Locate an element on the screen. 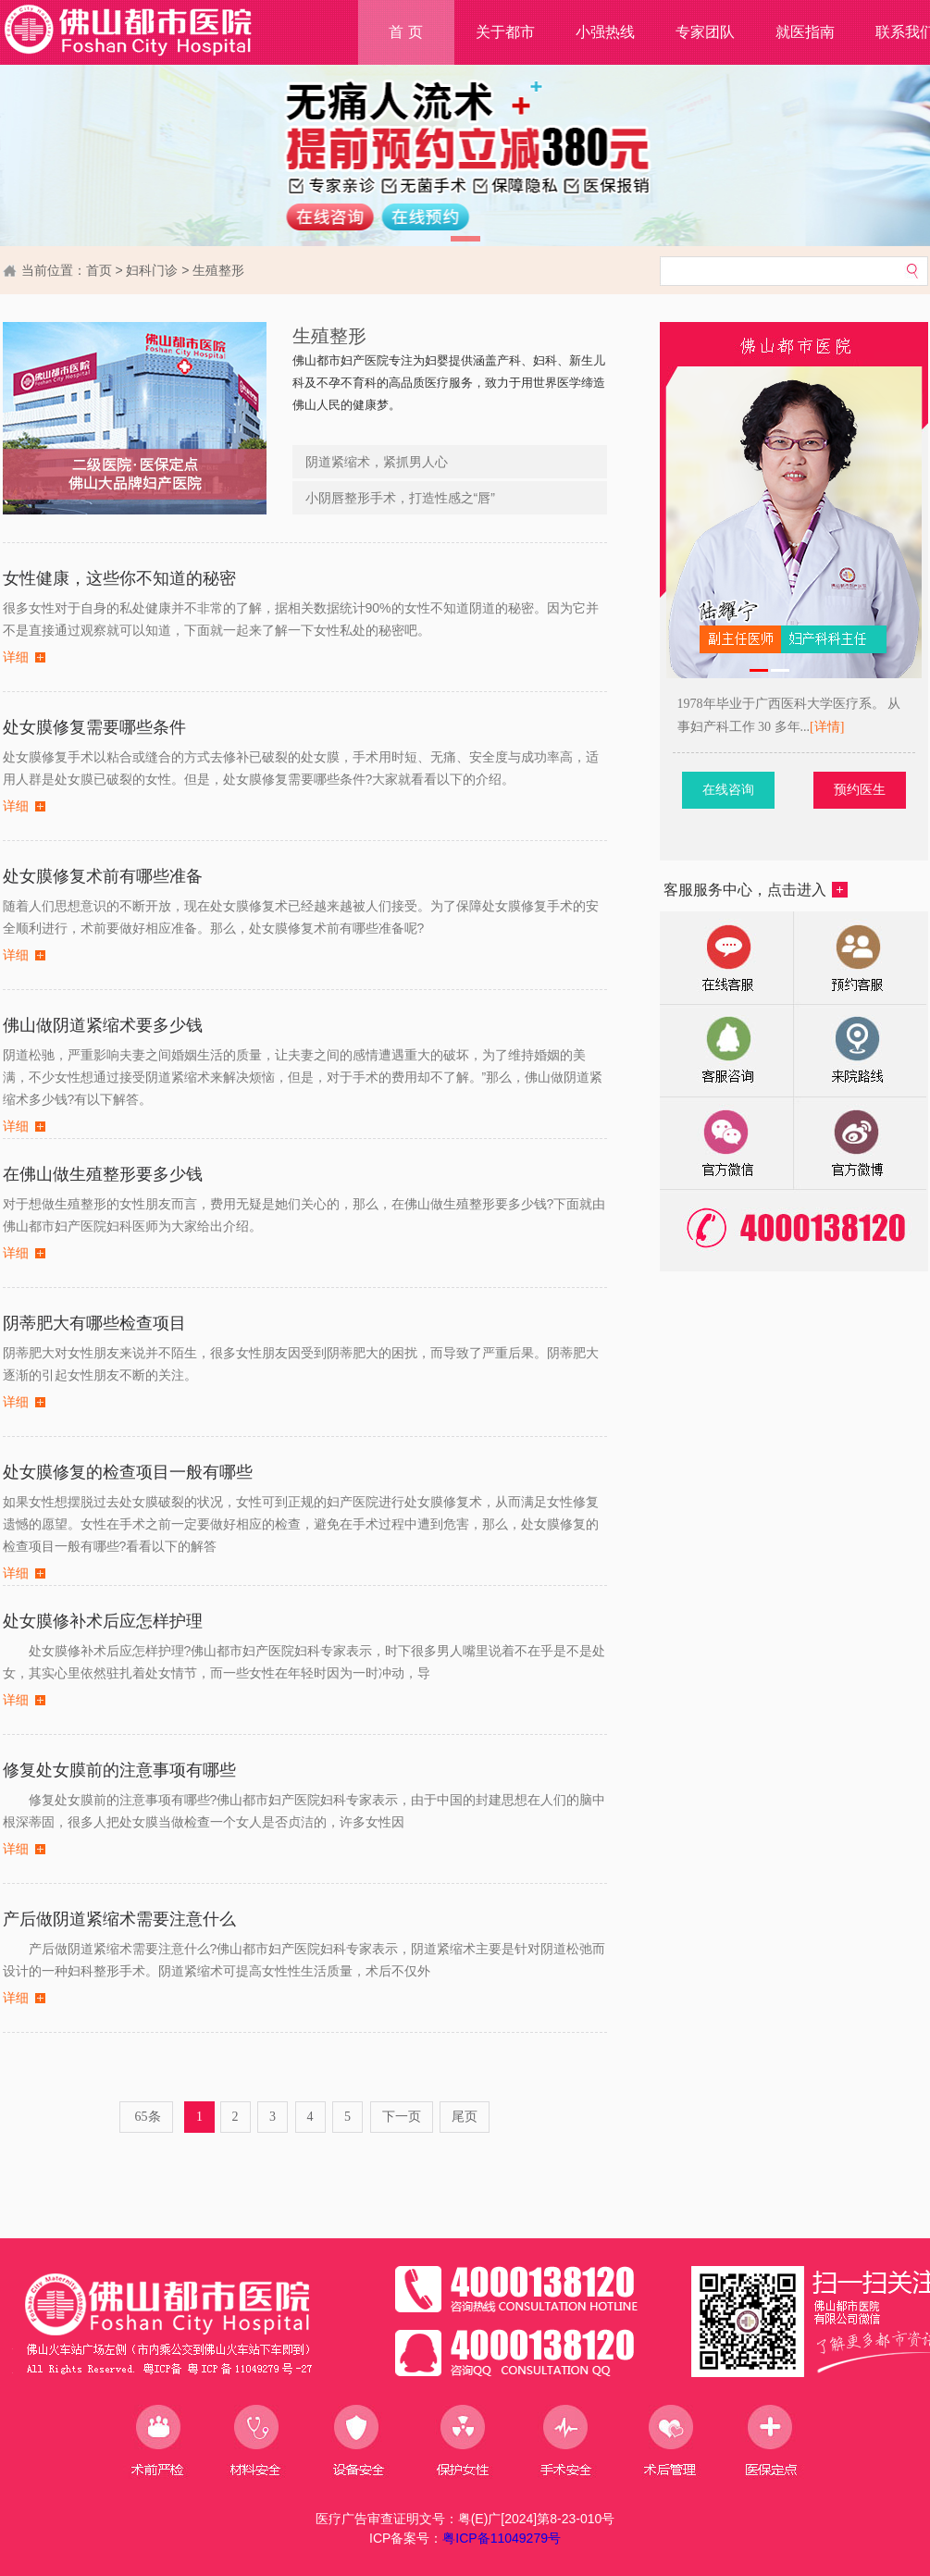 This screenshot has height=2576, width=930. 佛山做阴道紧缩术要多少钱 is located at coordinates (103, 1025).